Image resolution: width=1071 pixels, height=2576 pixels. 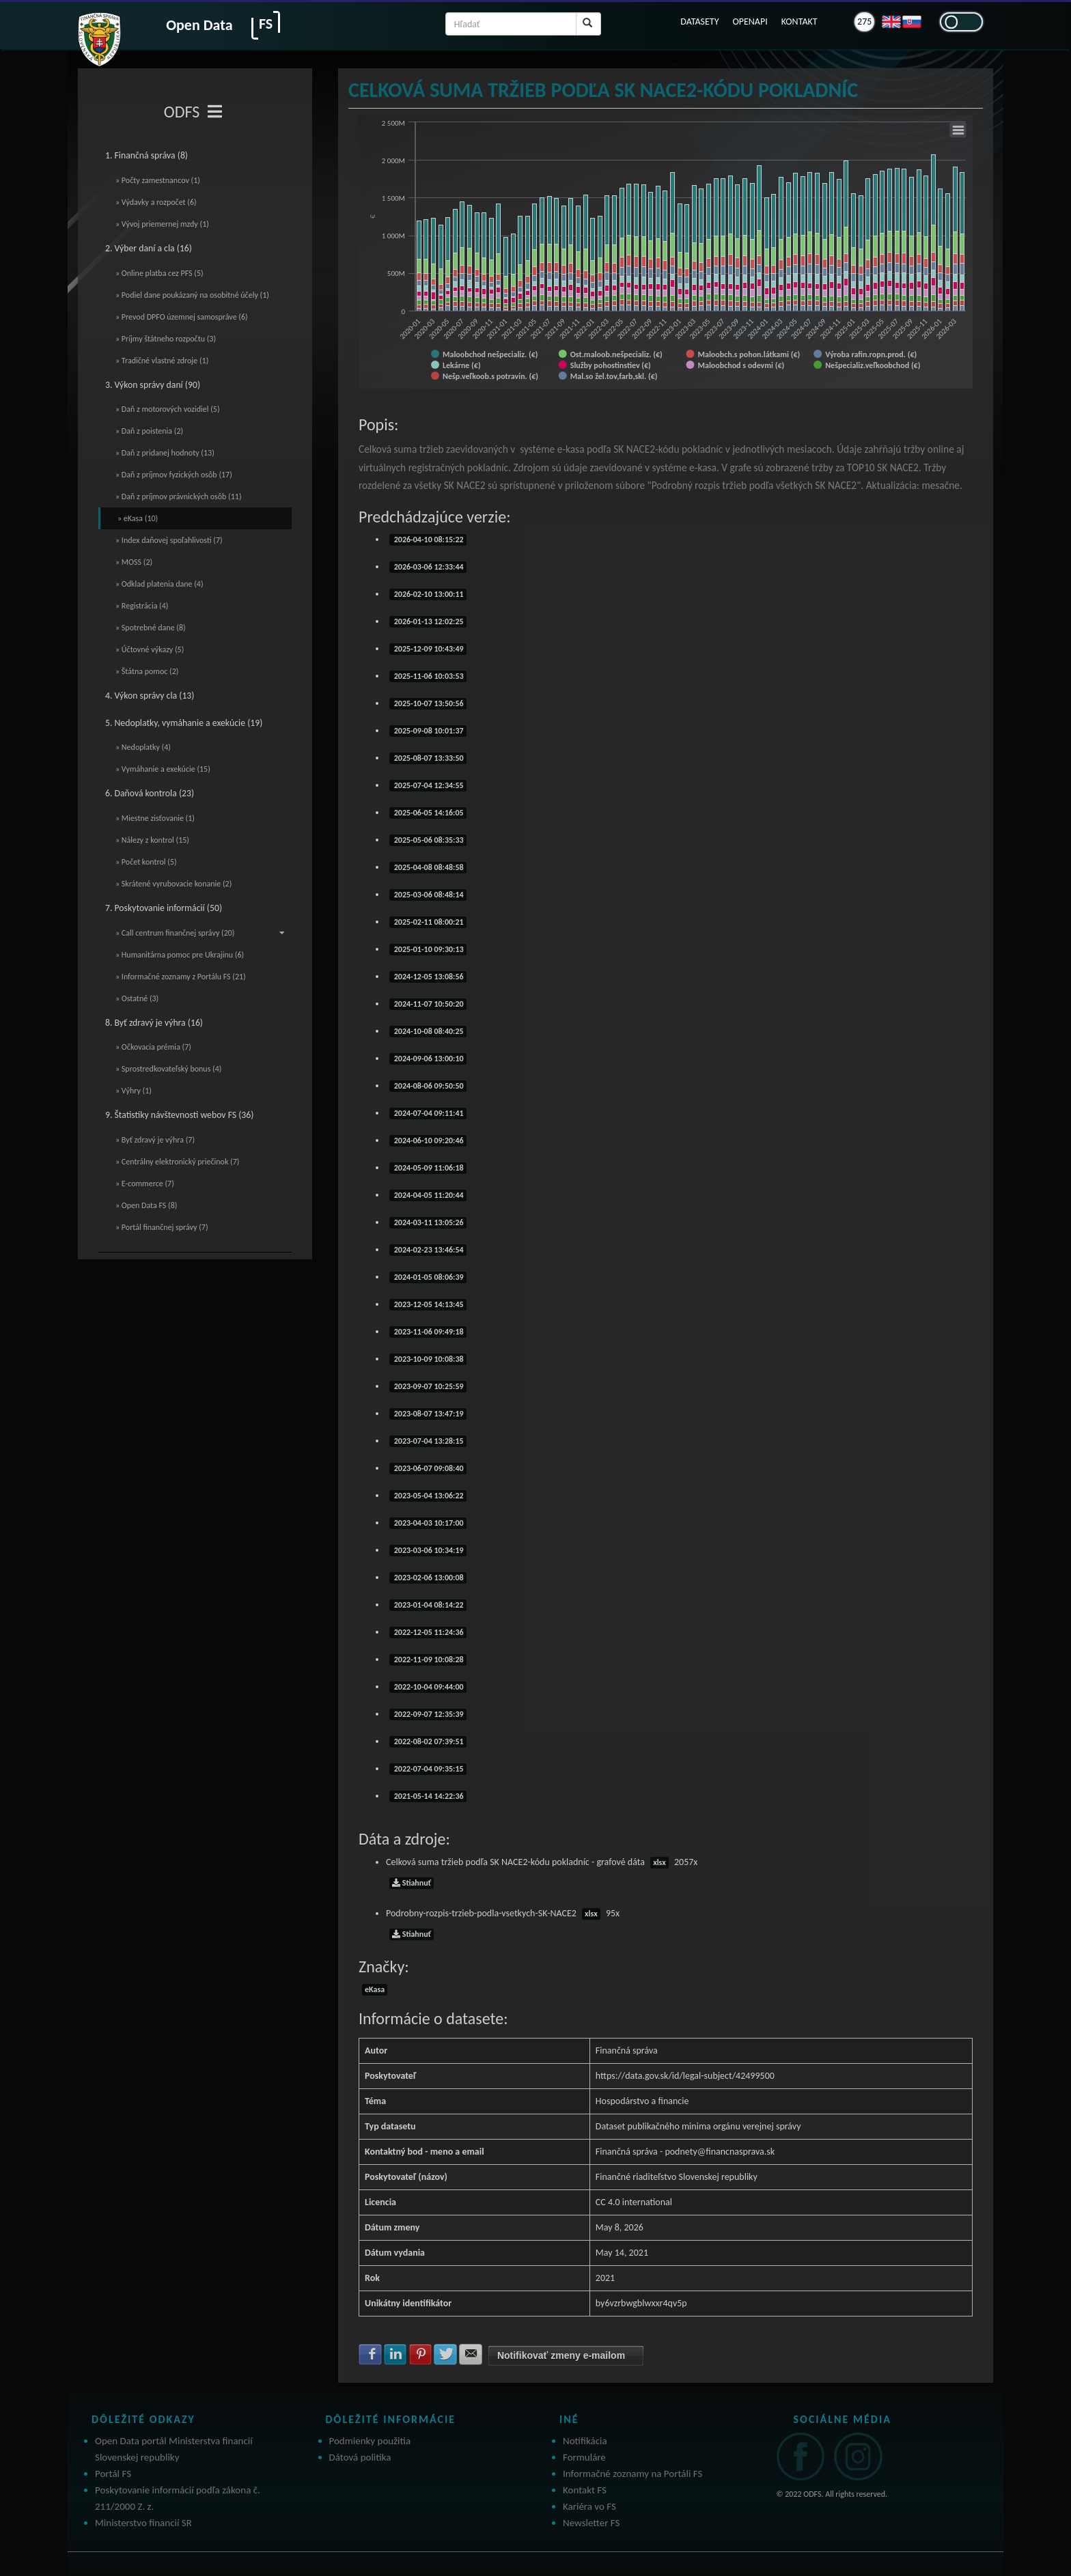 What do you see at coordinates (428, 1495) in the screenshot?
I see `2023-05-04 13:06:22` at bounding box center [428, 1495].